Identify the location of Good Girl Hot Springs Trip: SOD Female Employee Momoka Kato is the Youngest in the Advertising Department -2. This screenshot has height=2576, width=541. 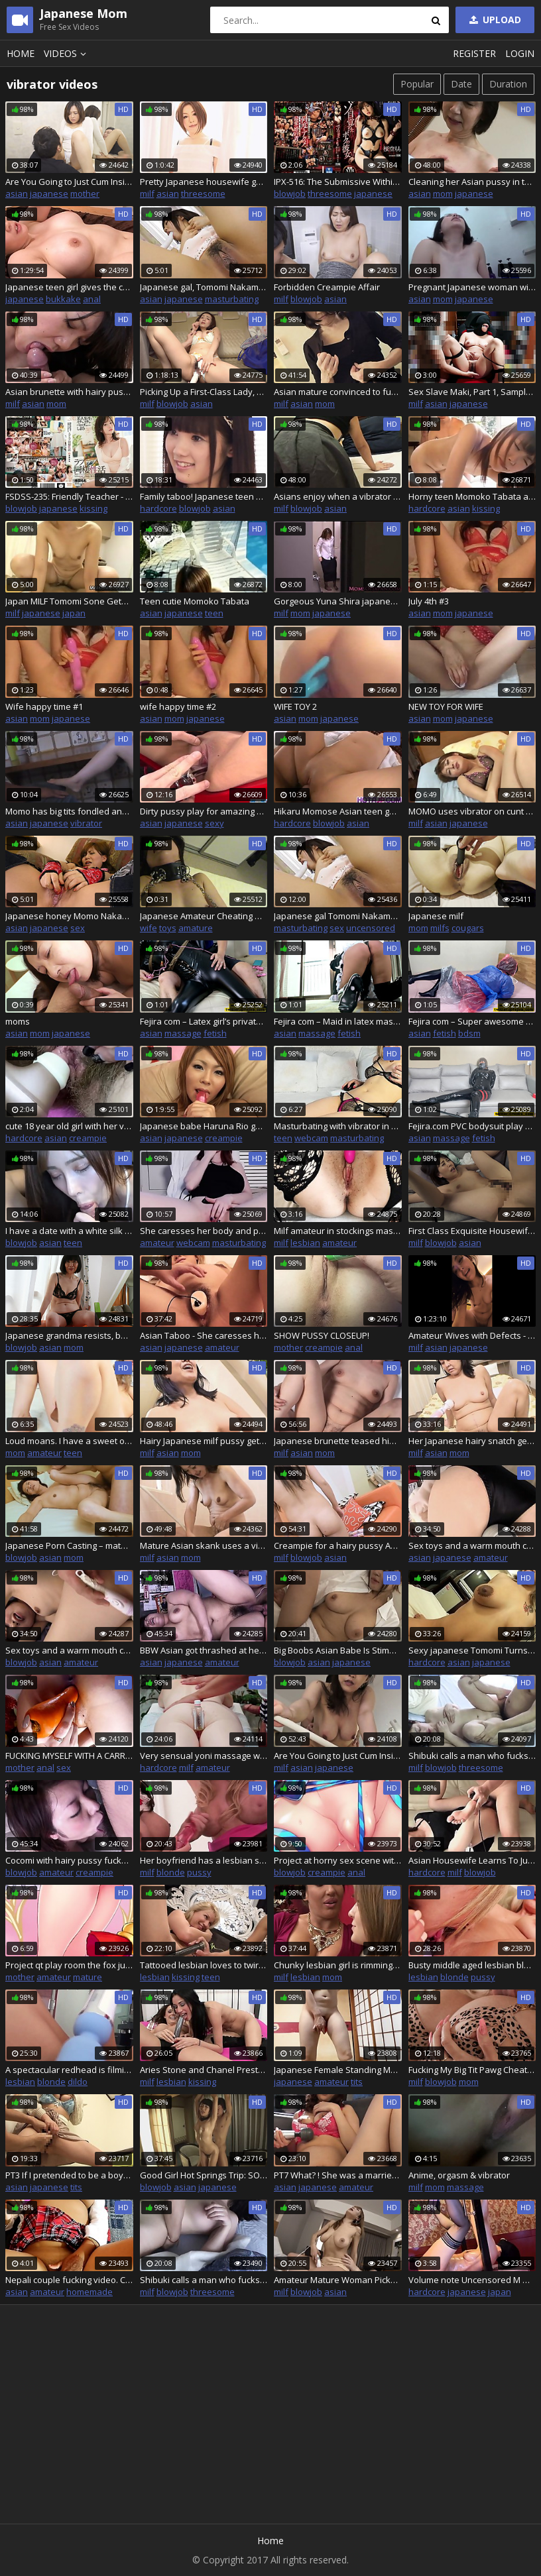
(204, 2175).